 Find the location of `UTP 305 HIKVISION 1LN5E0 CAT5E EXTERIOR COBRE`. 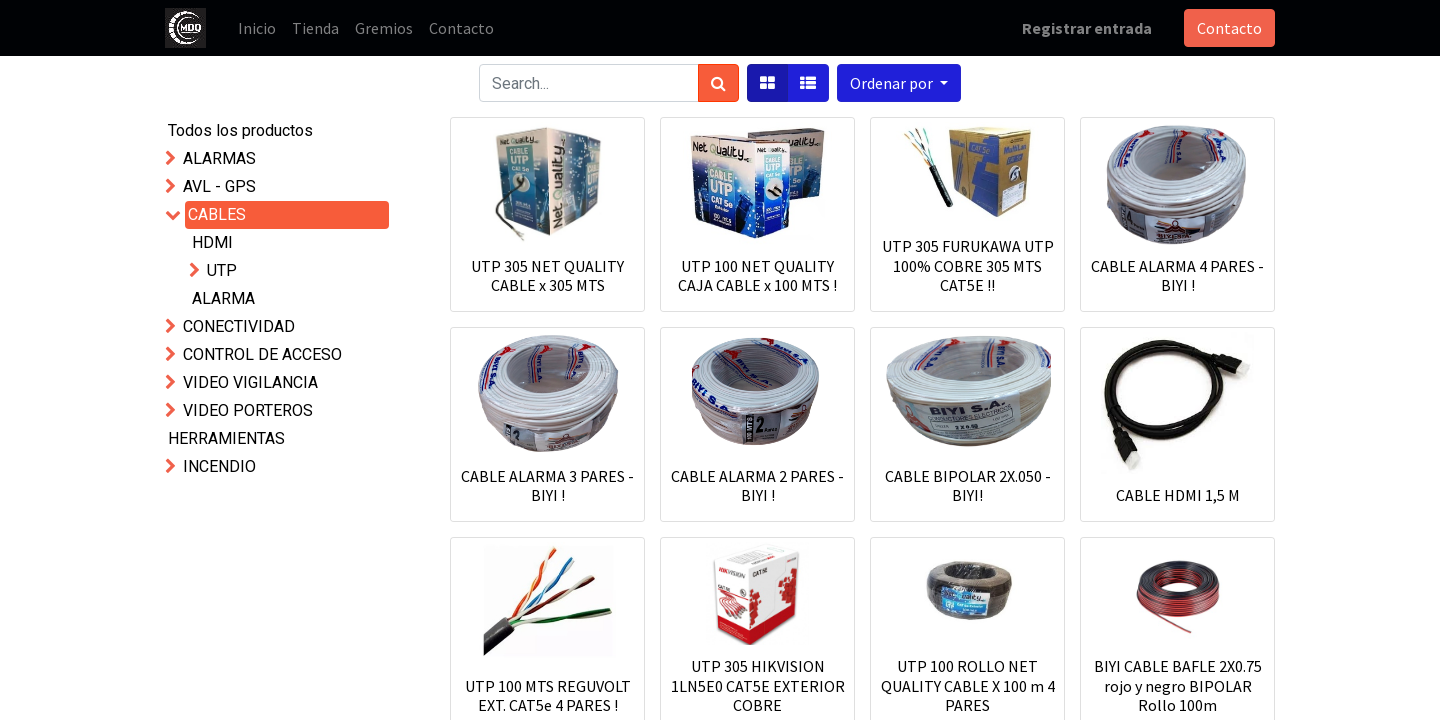

UTP 305 HIKVISION 1LN5E0 CAT5E EXTERIOR COBRE is located at coordinates (758, 685).